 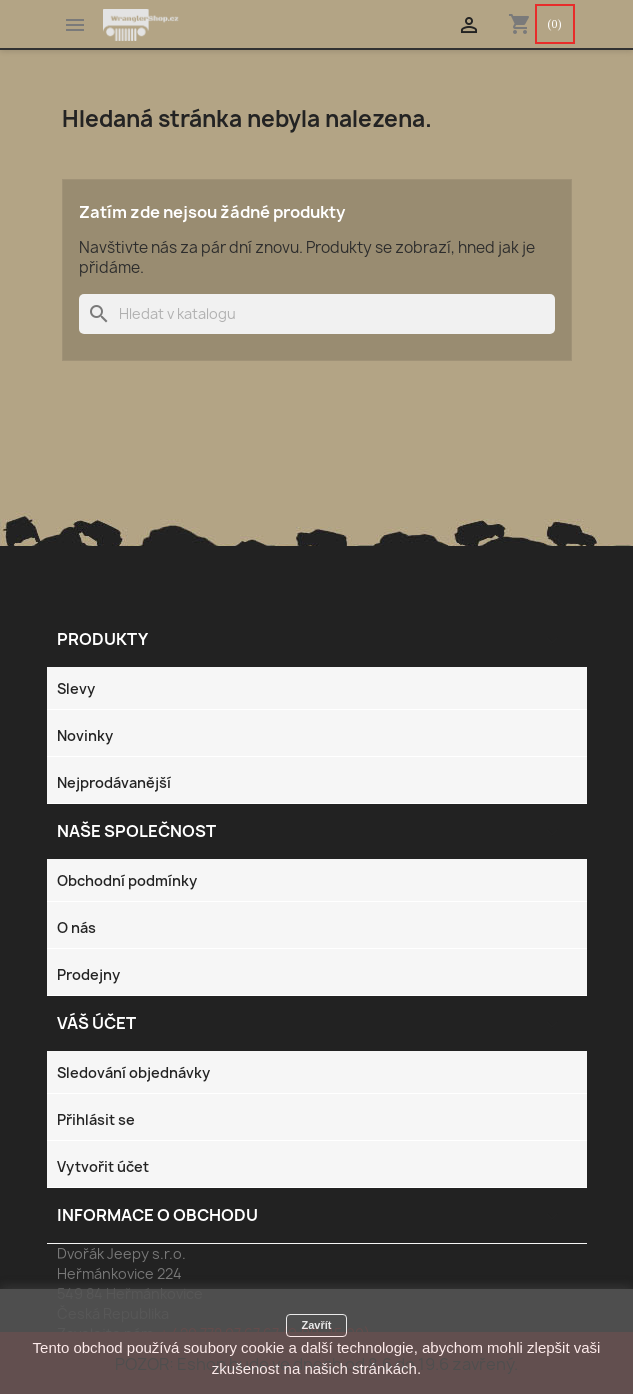 I want to click on Novinky, so click(x=85, y=735).